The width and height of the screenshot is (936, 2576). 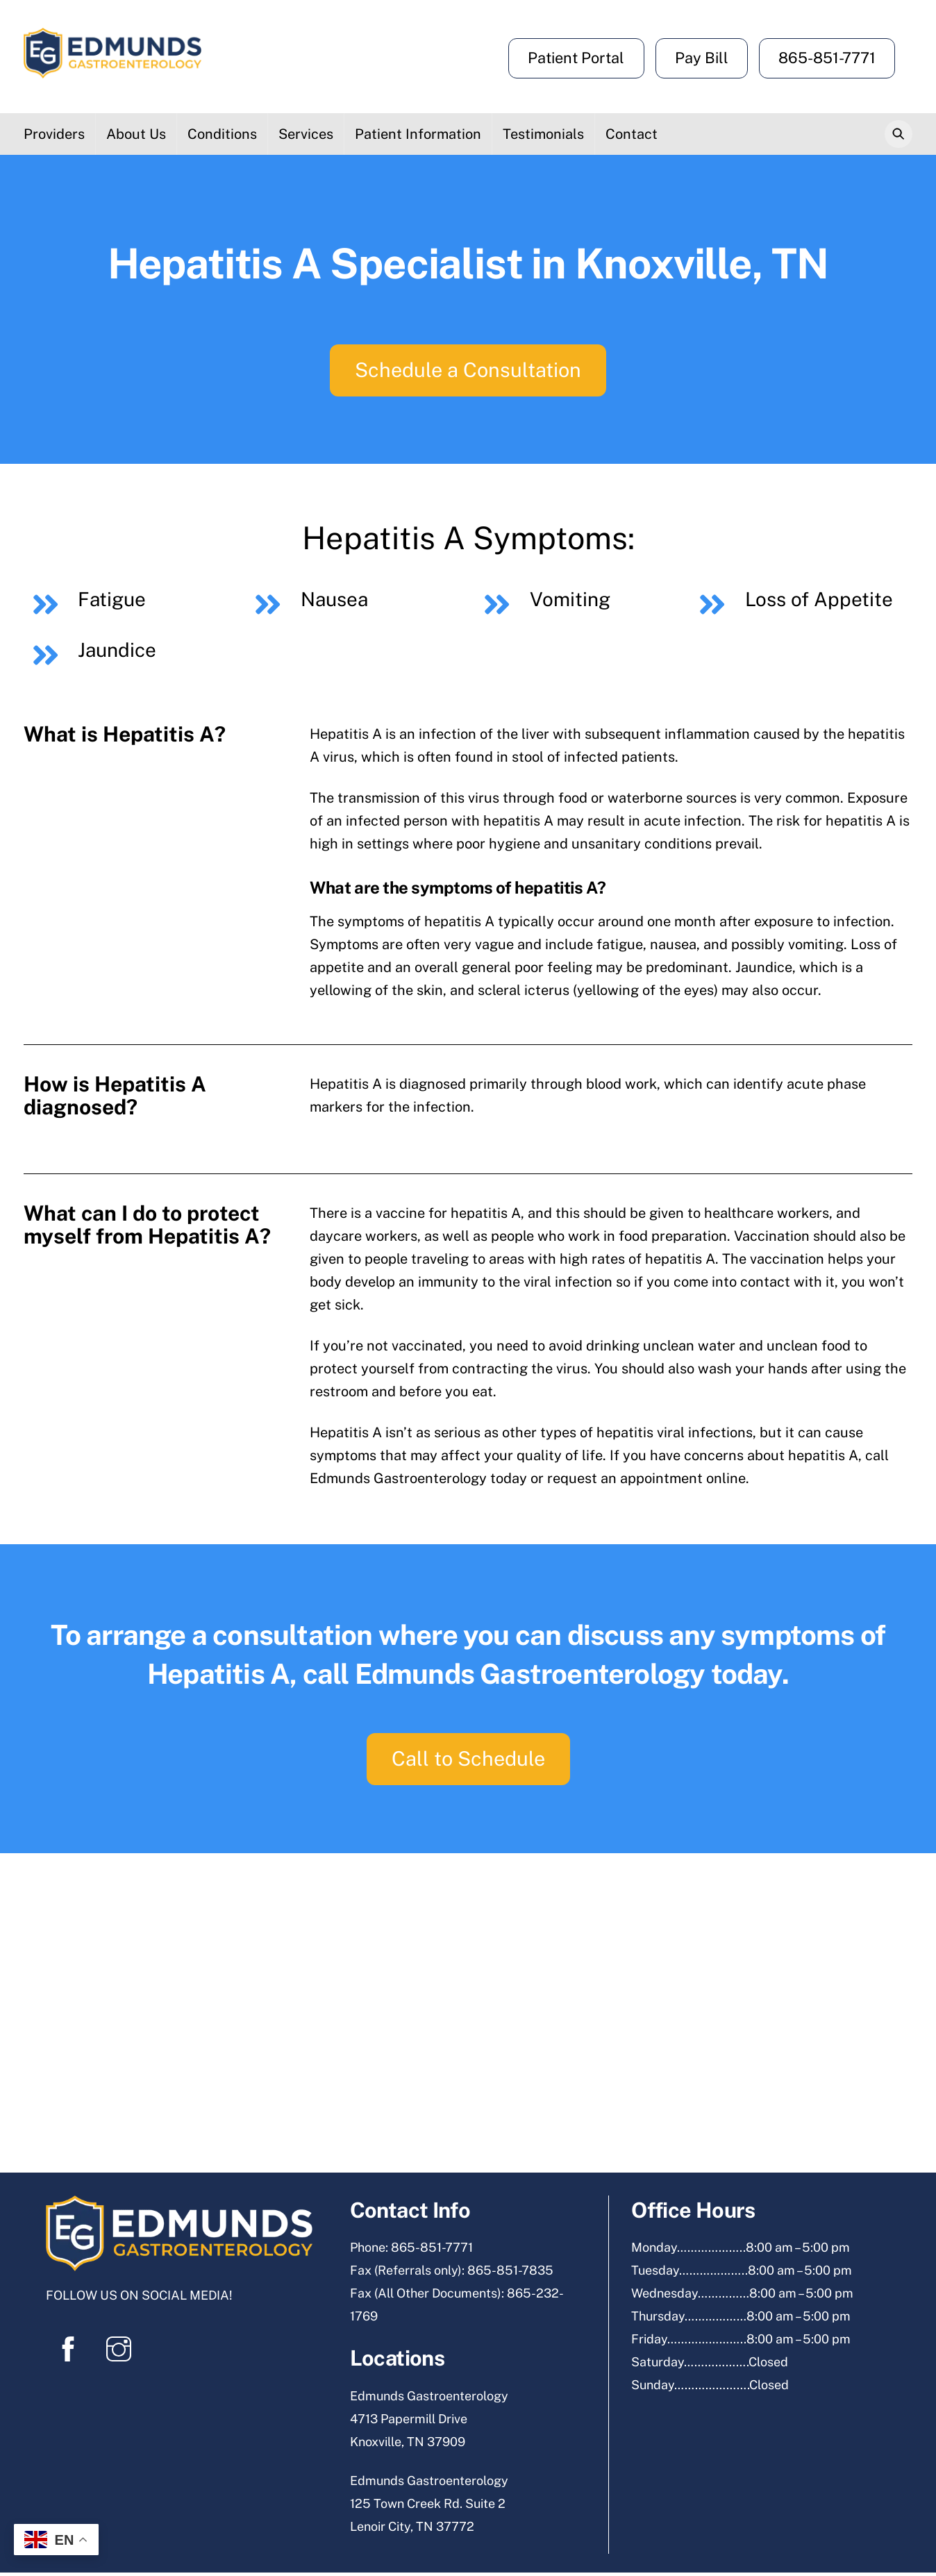 What do you see at coordinates (468, 1761) in the screenshot?
I see `Call to Schedule` at bounding box center [468, 1761].